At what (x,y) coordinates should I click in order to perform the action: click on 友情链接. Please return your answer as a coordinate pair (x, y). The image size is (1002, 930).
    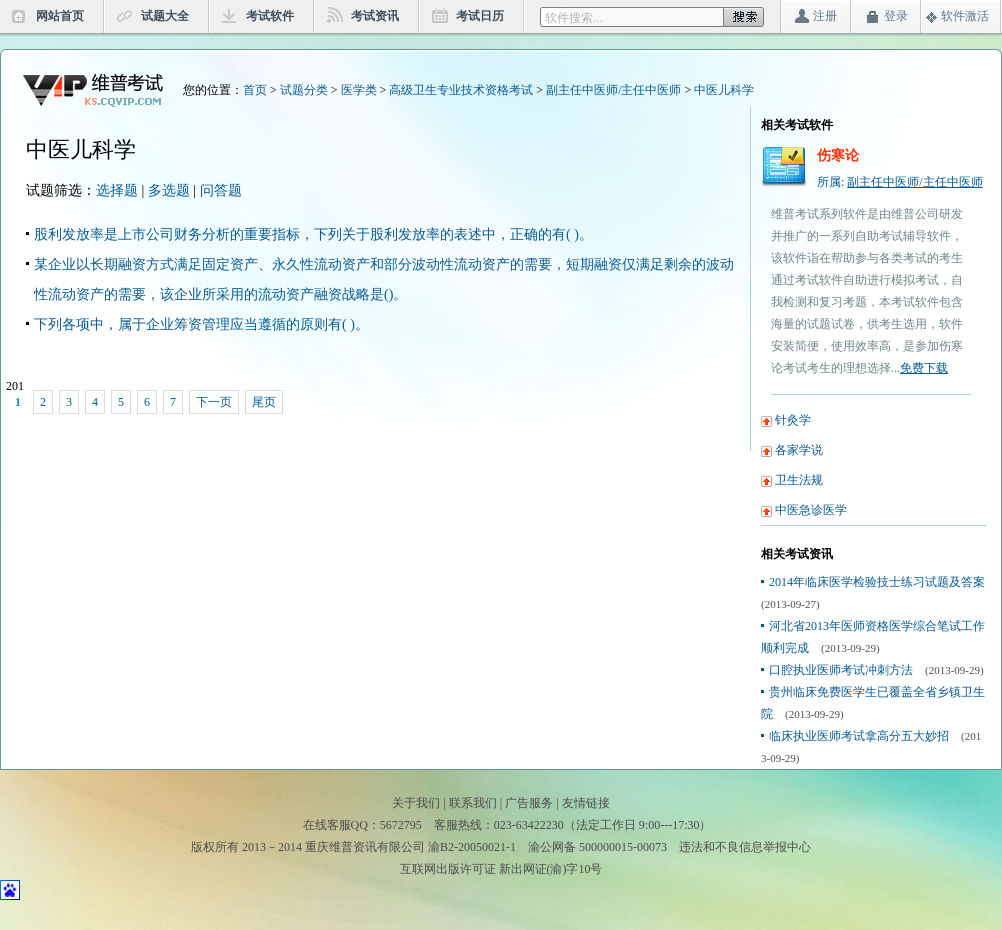
    Looking at the image, I should click on (586, 803).